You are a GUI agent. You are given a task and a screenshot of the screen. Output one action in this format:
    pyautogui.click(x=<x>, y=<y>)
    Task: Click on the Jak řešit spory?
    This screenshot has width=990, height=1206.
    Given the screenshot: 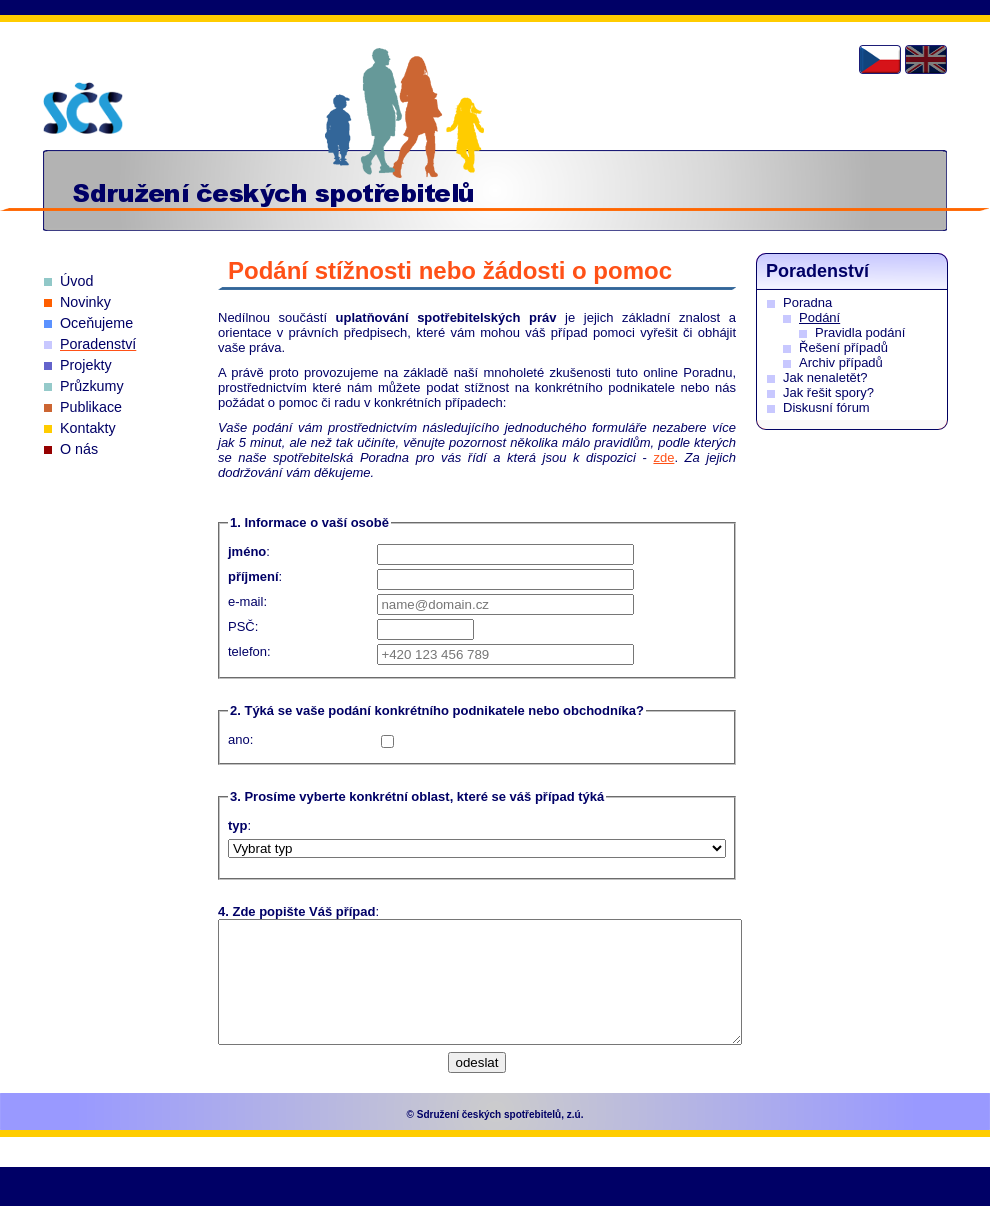 What is the action you would take?
    pyautogui.click(x=828, y=392)
    